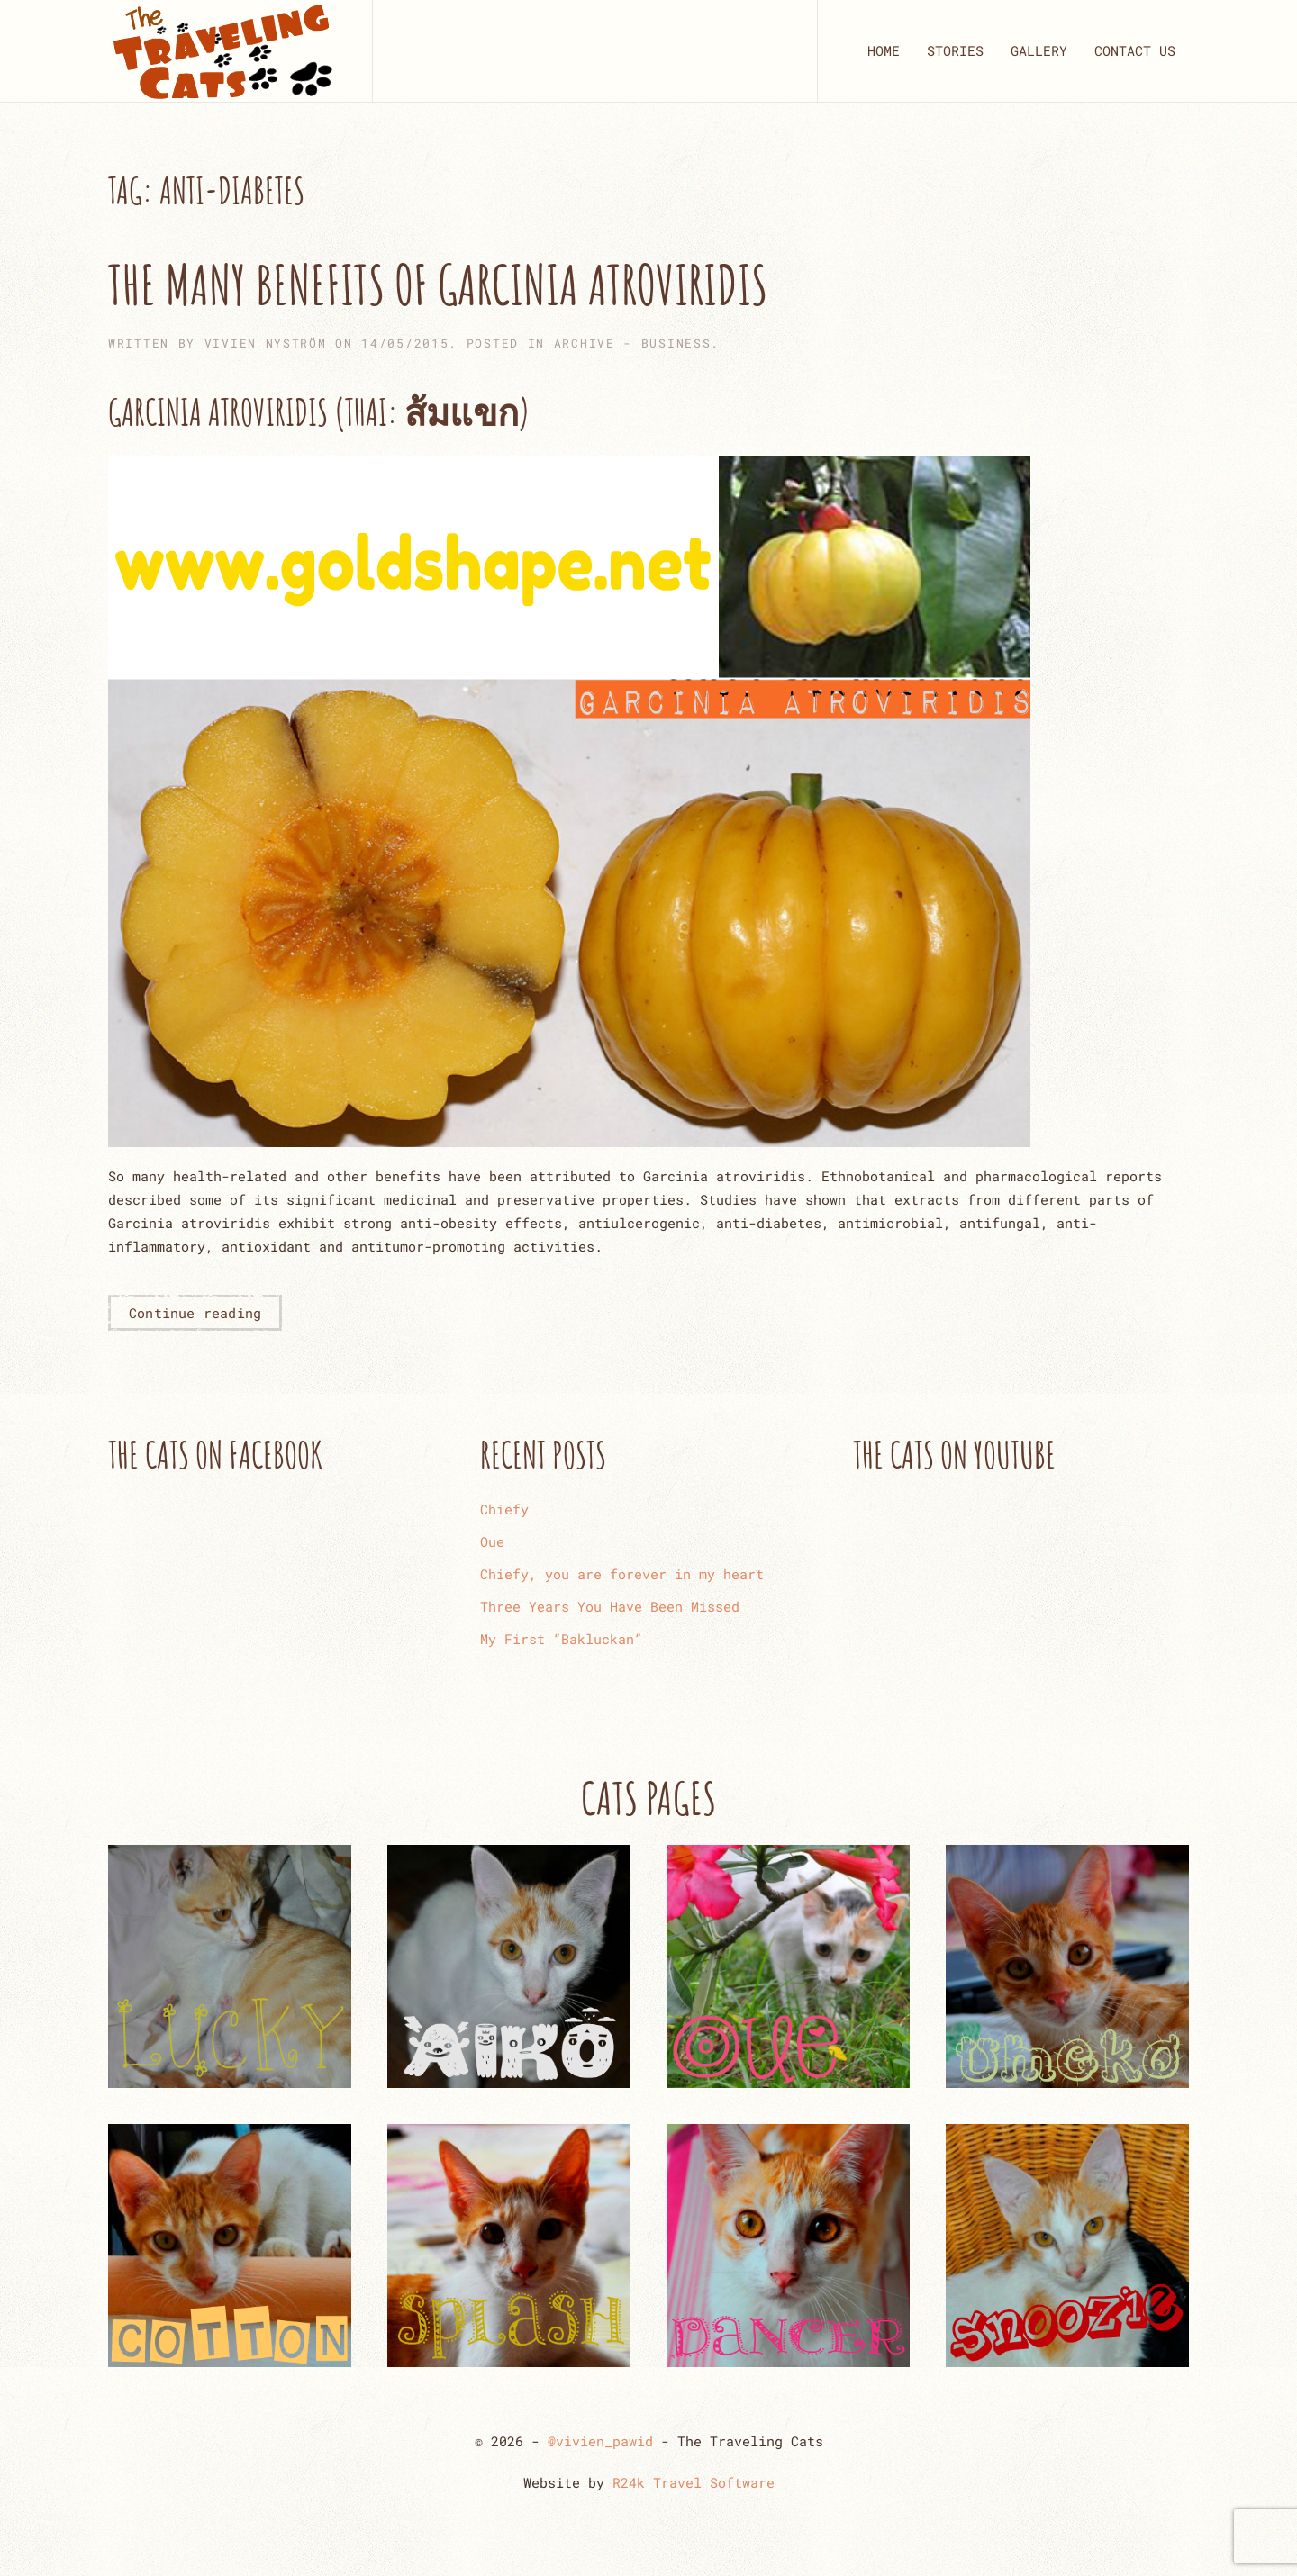  Describe the element at coordinates (437, 284) in the screenshot. I see `The Many Benefits of Garcinia Atroviridis` at that location.